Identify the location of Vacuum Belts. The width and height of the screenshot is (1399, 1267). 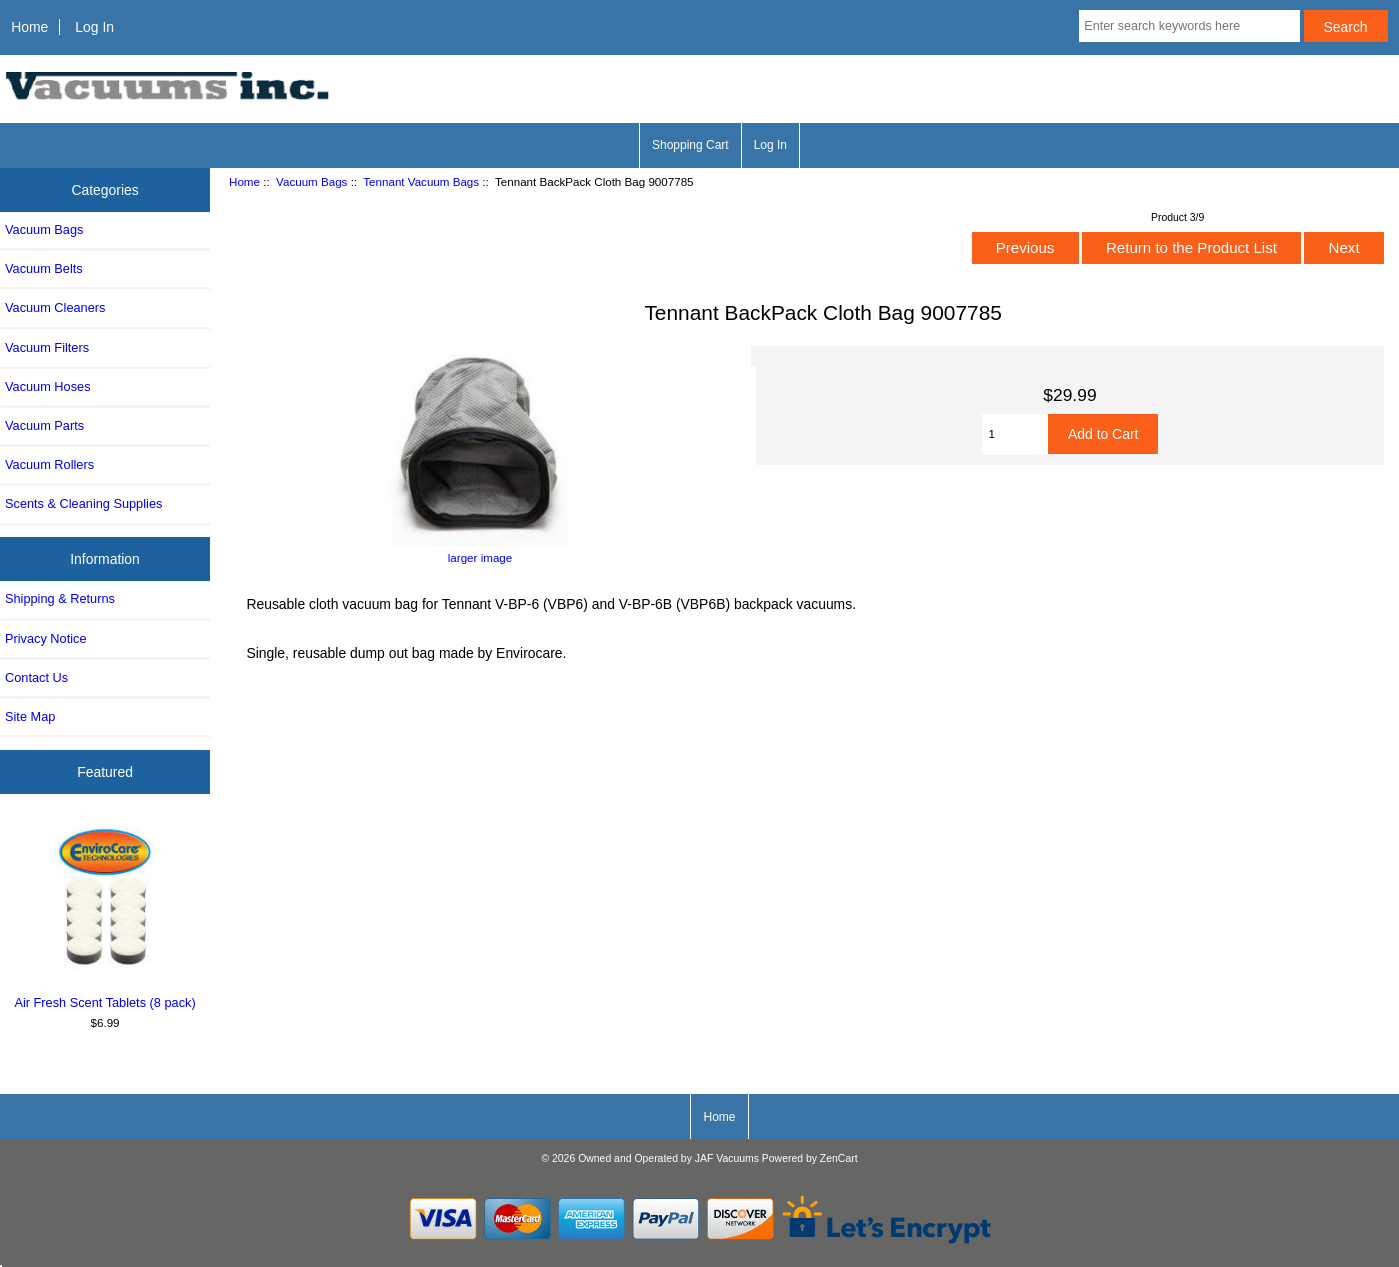
(44, 268).